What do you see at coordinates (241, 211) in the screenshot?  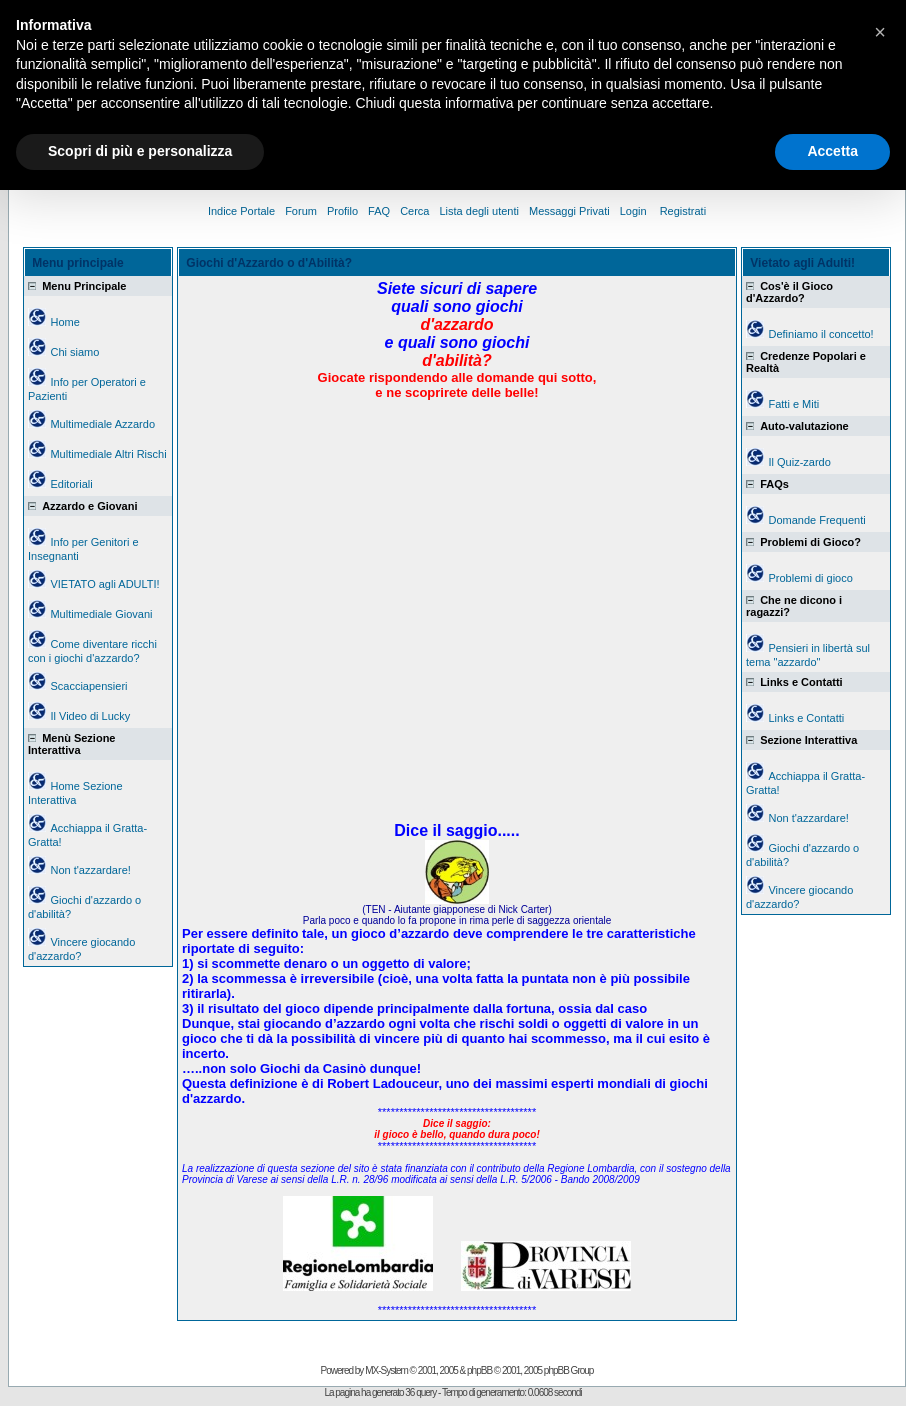 I see `Indice Portale` at bounding box center [241, 211].